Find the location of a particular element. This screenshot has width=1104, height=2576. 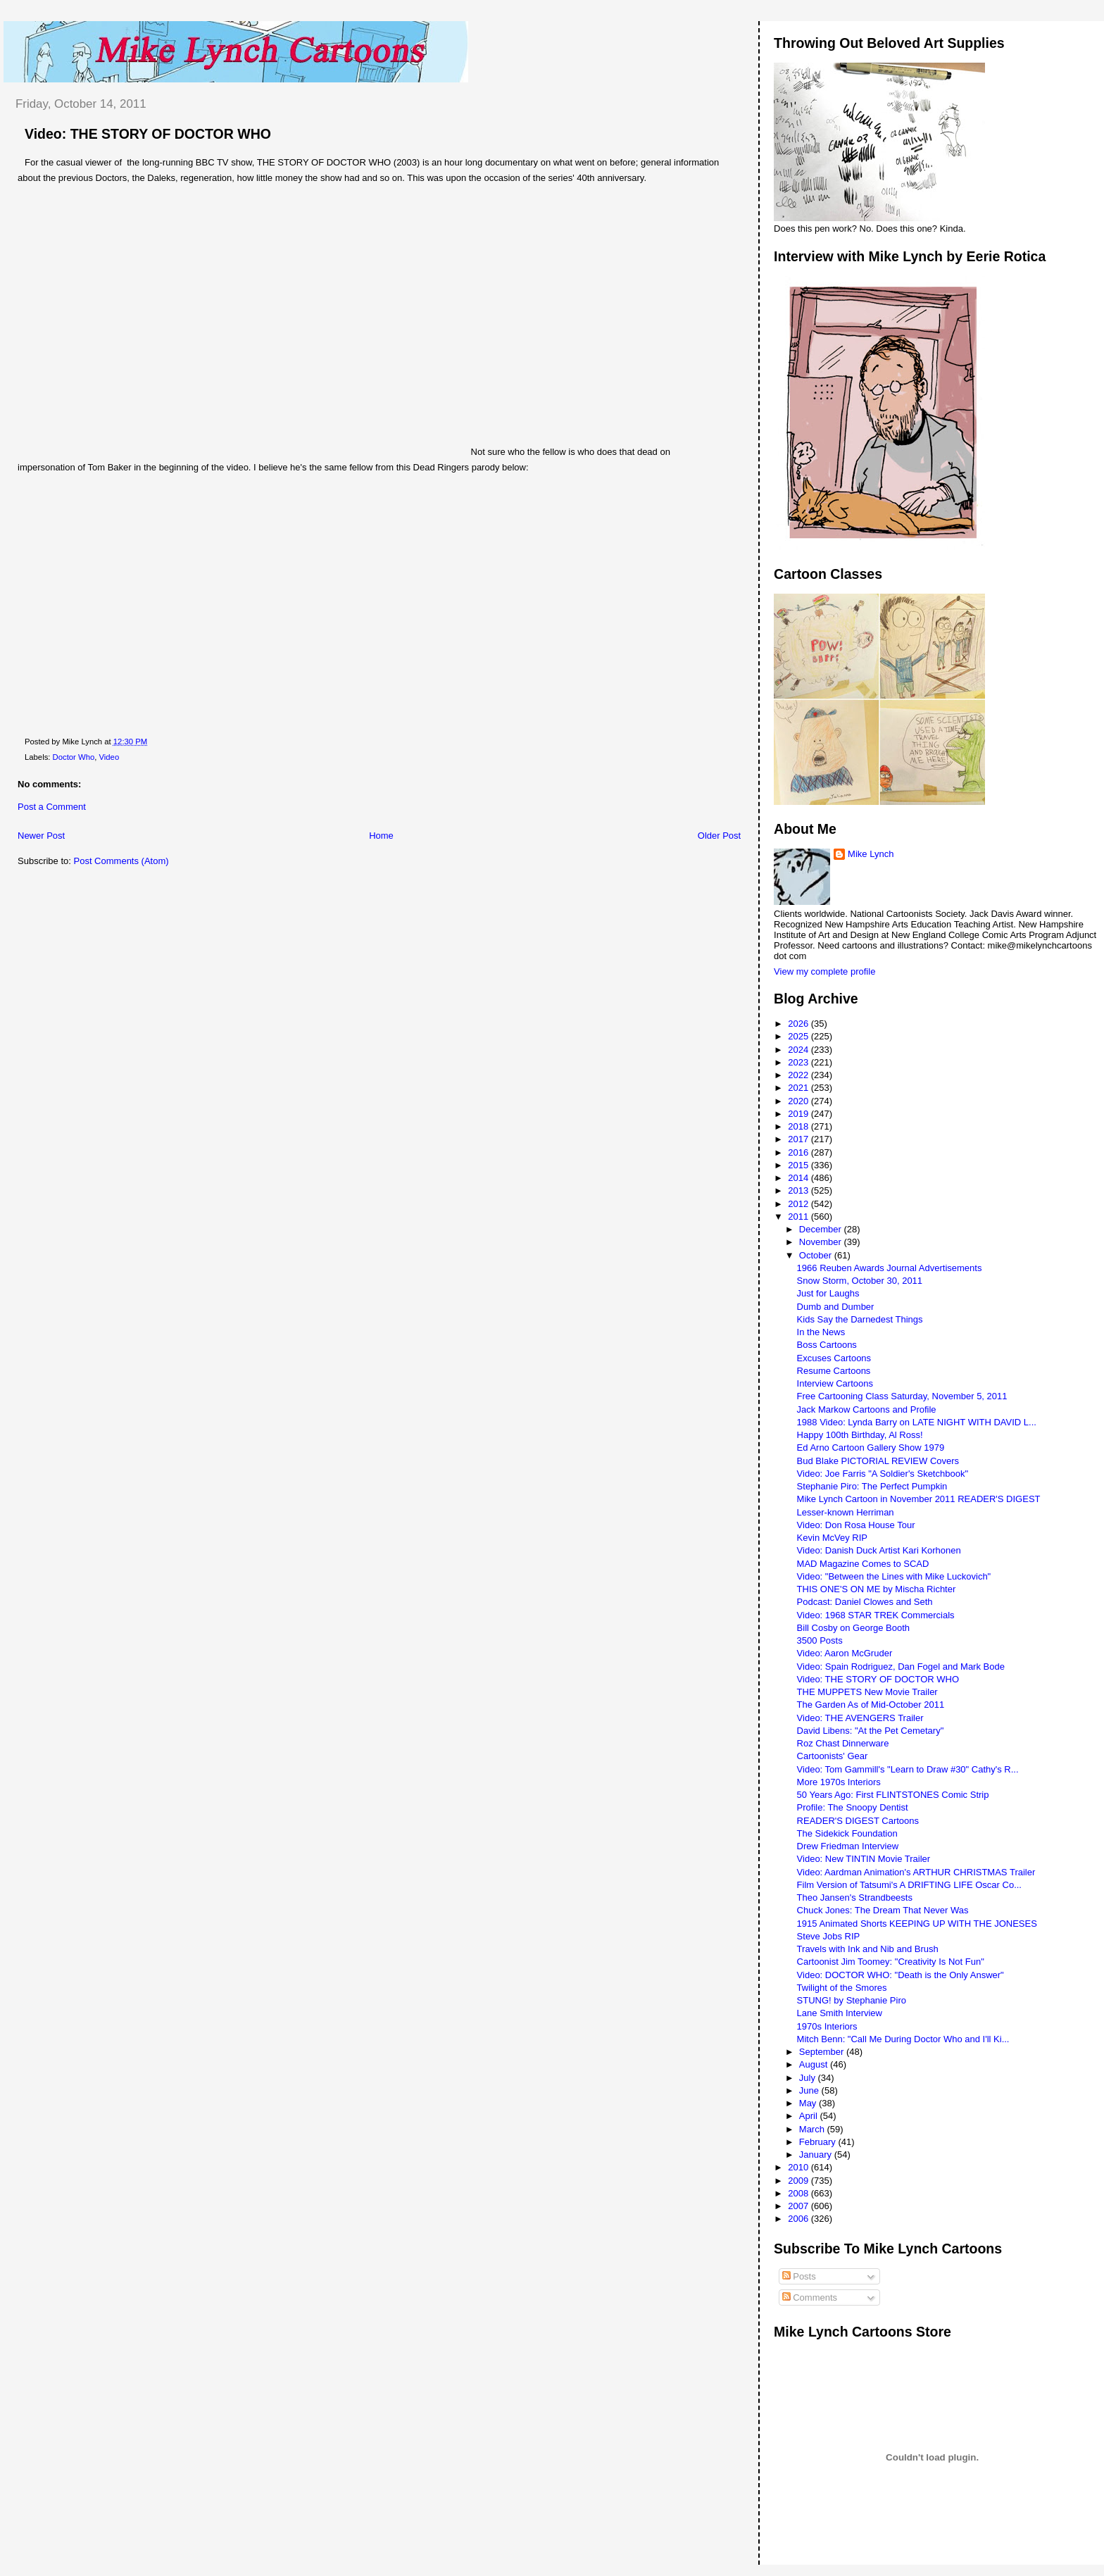

2019 is located at coordinates (799, 1113).